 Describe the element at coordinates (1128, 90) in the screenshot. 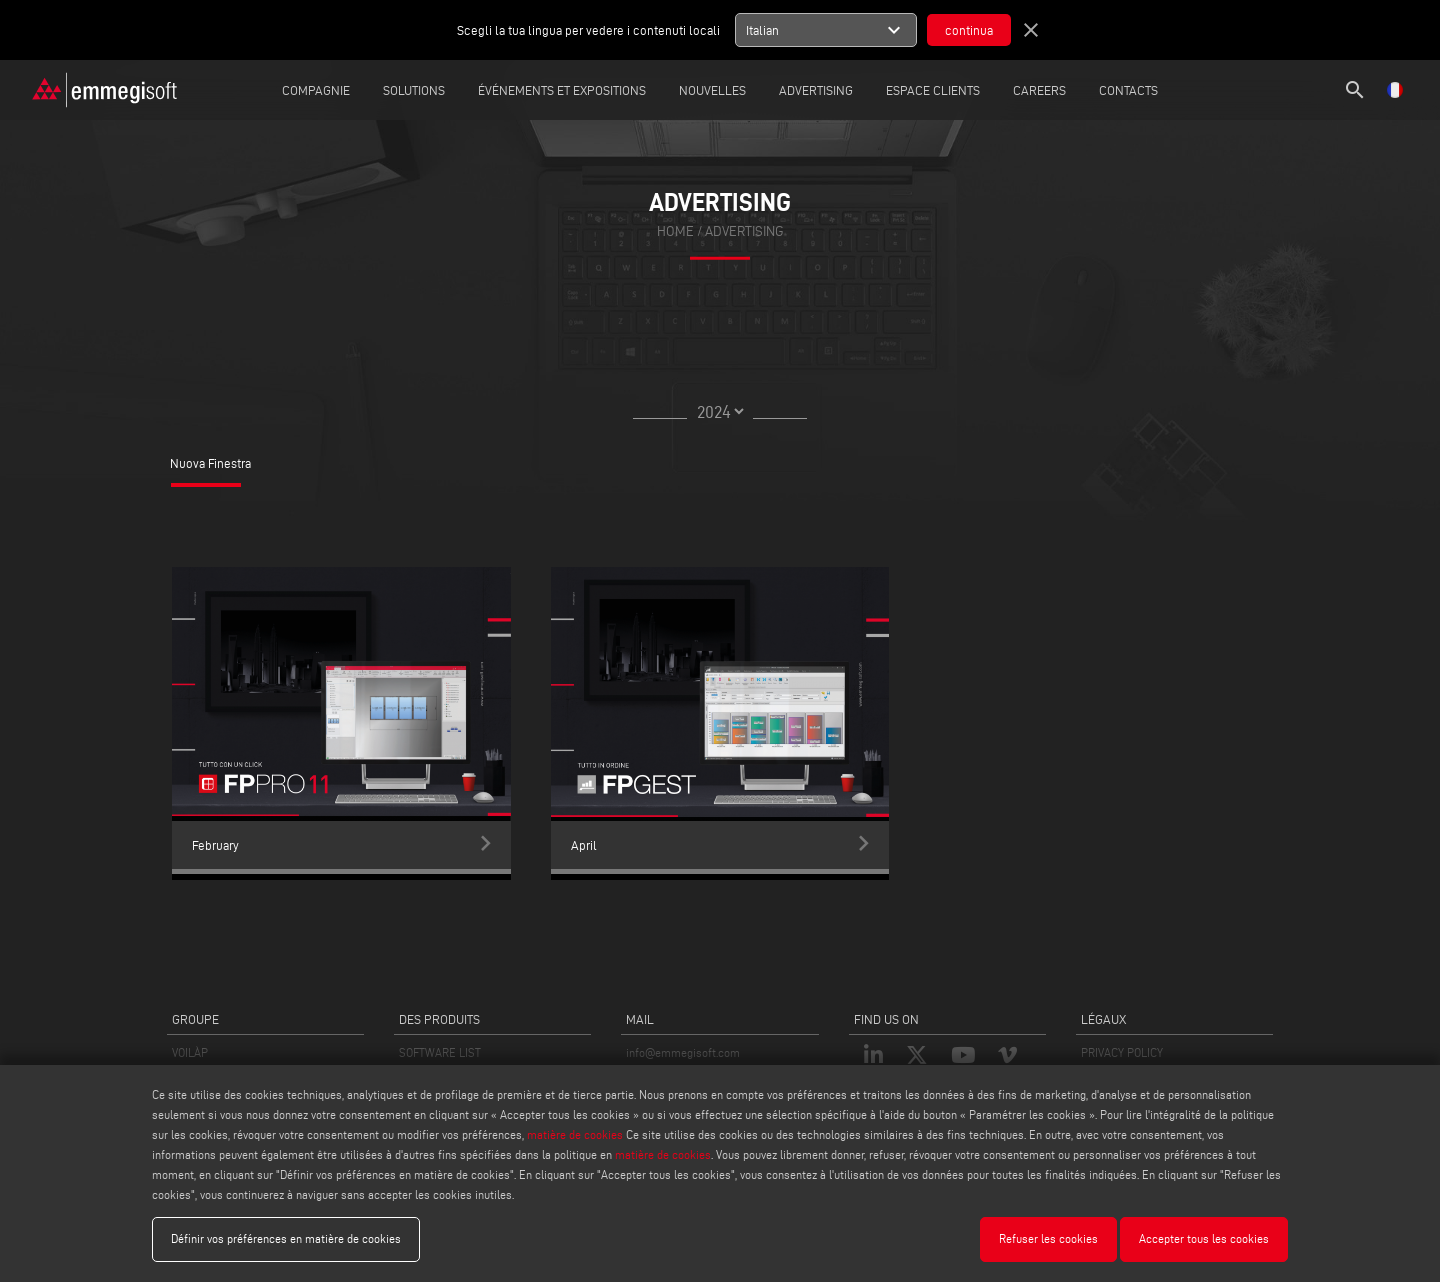

I see `Contacts` at that location.